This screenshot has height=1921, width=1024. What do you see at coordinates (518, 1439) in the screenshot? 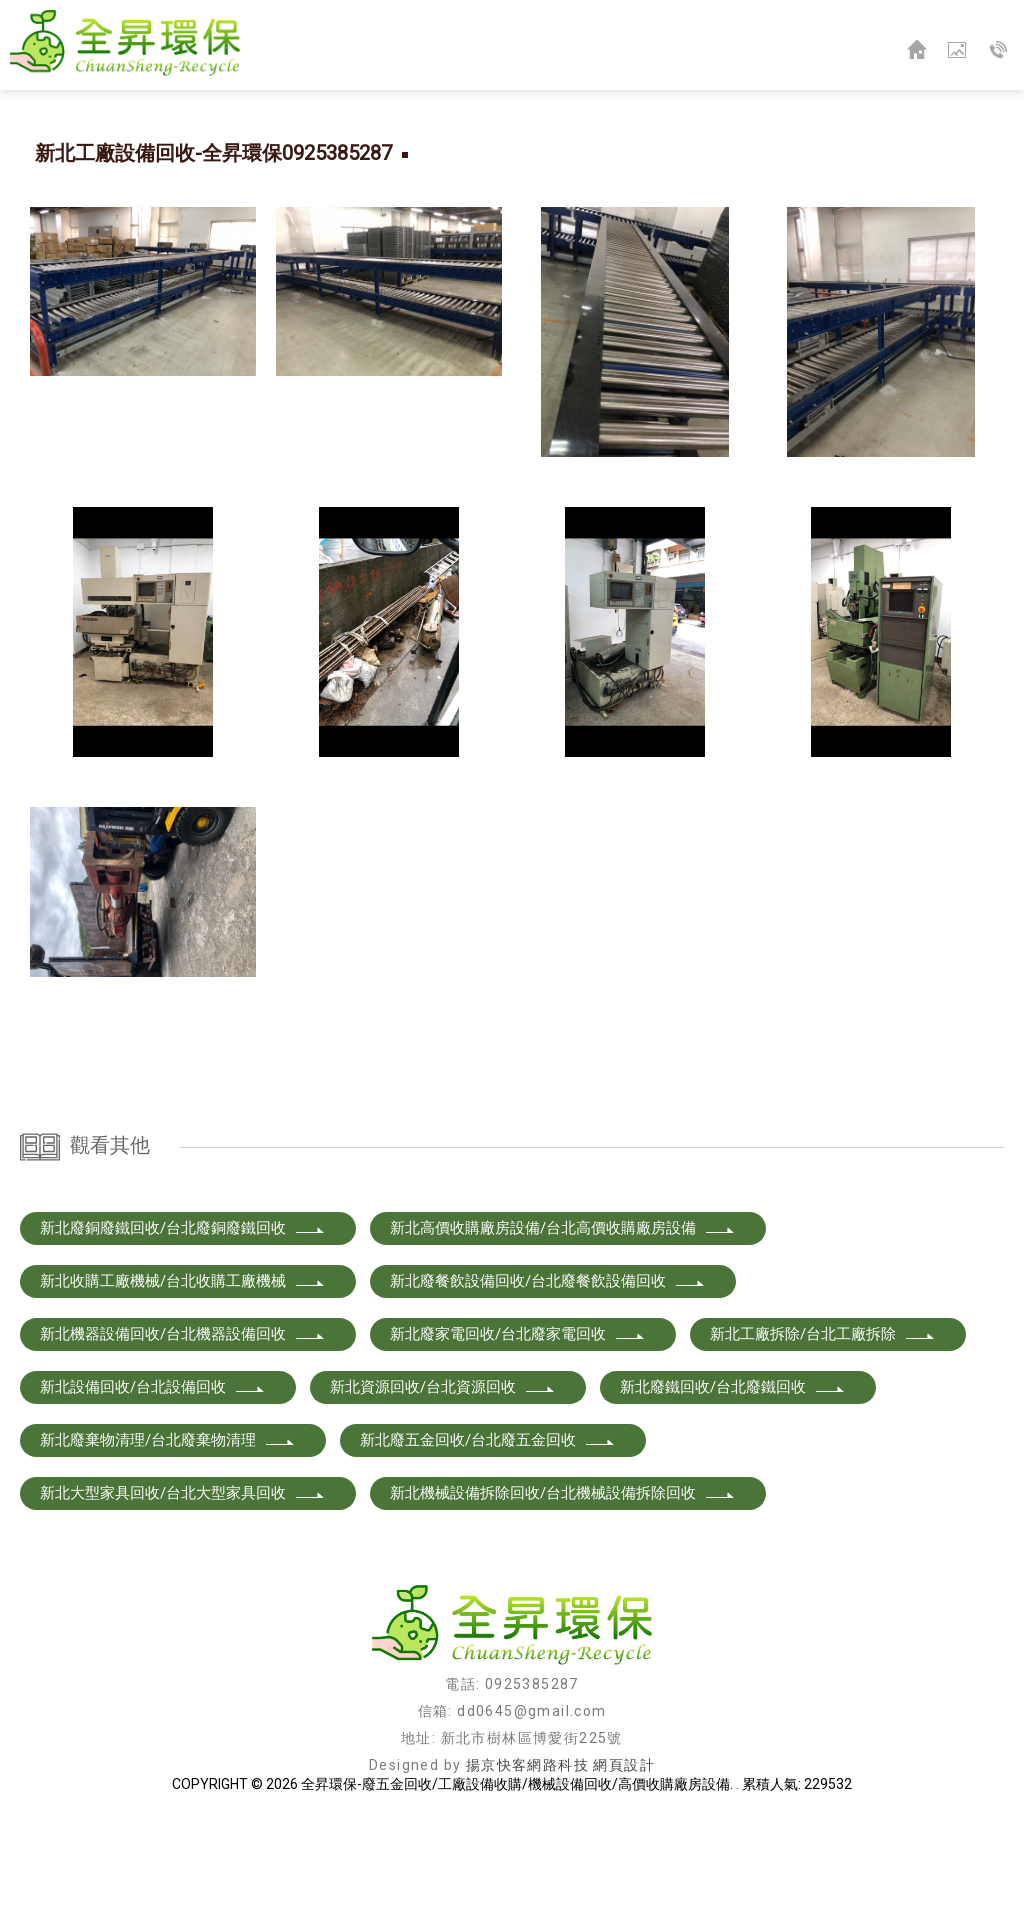
I see `新北廢家電回收/台北廢家電回收` at bounding box center [518, 1439].